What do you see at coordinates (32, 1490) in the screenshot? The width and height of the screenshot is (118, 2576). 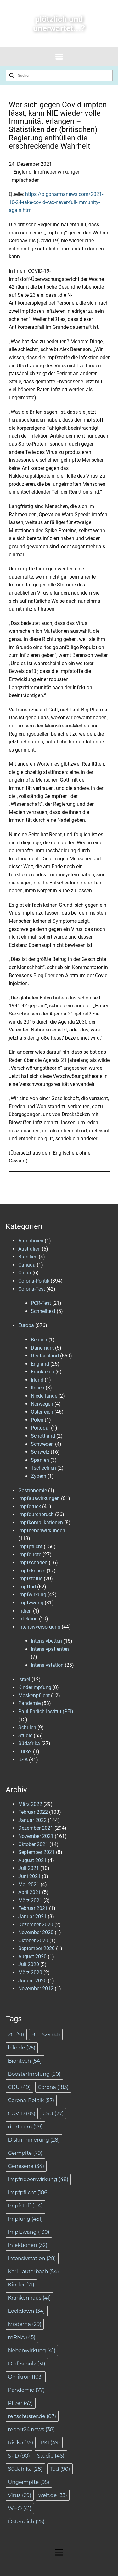 I see `Gastronomie` at bounding box center [32, 1490].